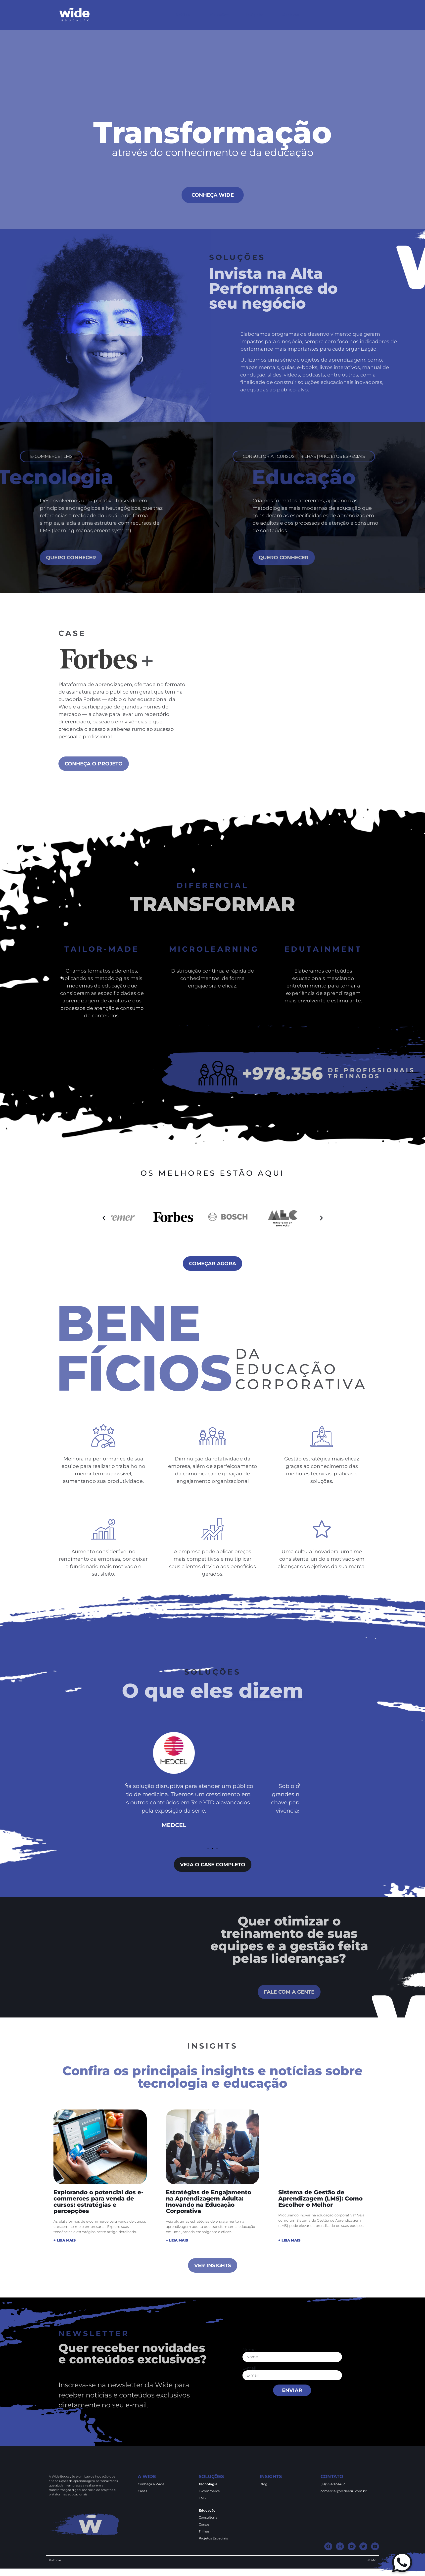  Describe the element at coordinates (204, 2524) in the screenshot. I see `Cursos` at that location.